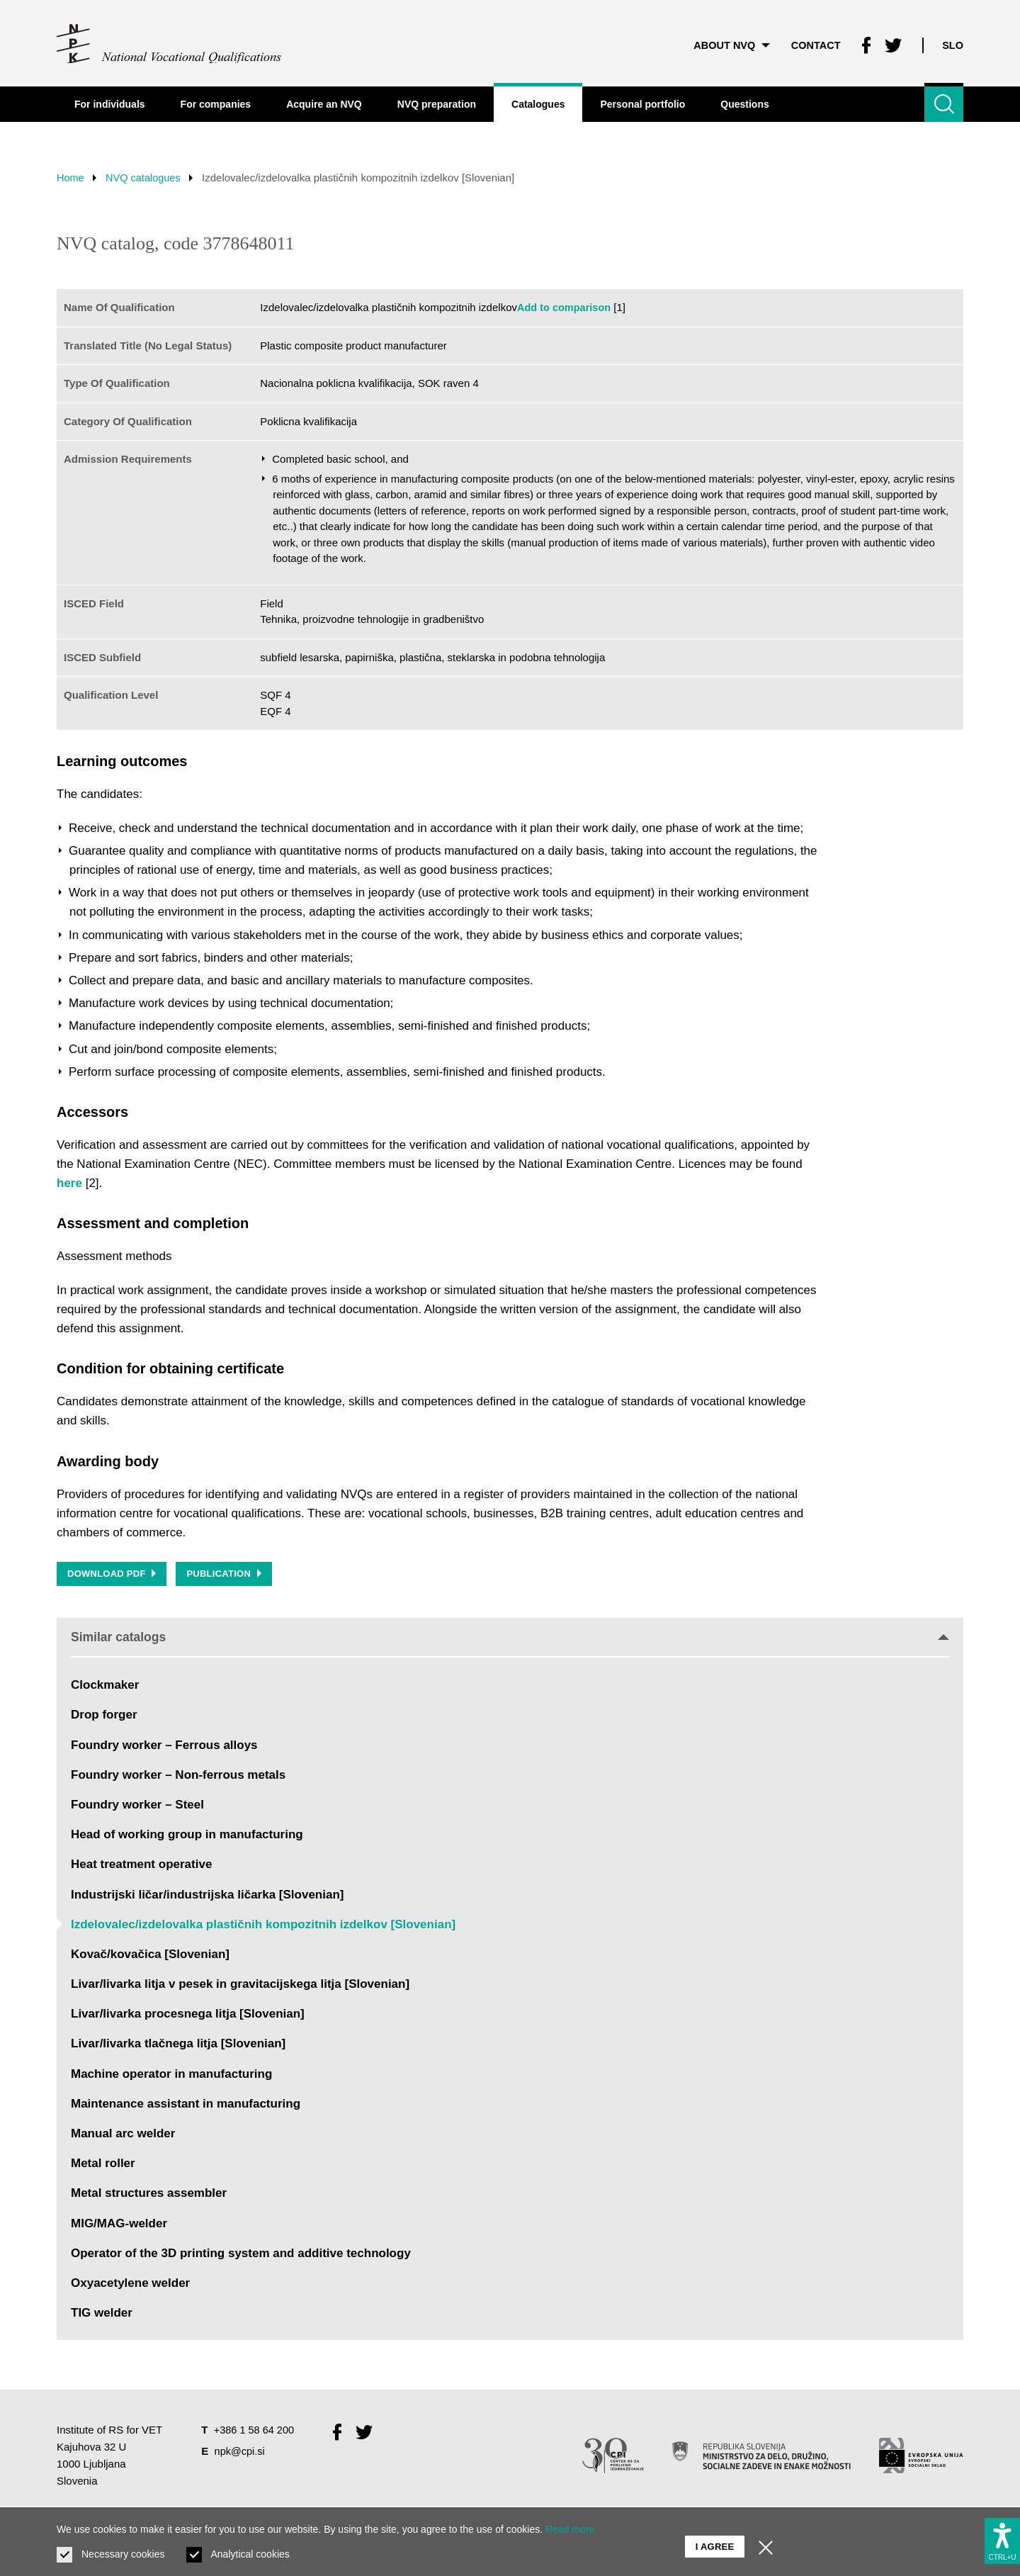 The width and height of the screenshot is (1020, 2576). I want to click on Read more, so click(569, 2529).